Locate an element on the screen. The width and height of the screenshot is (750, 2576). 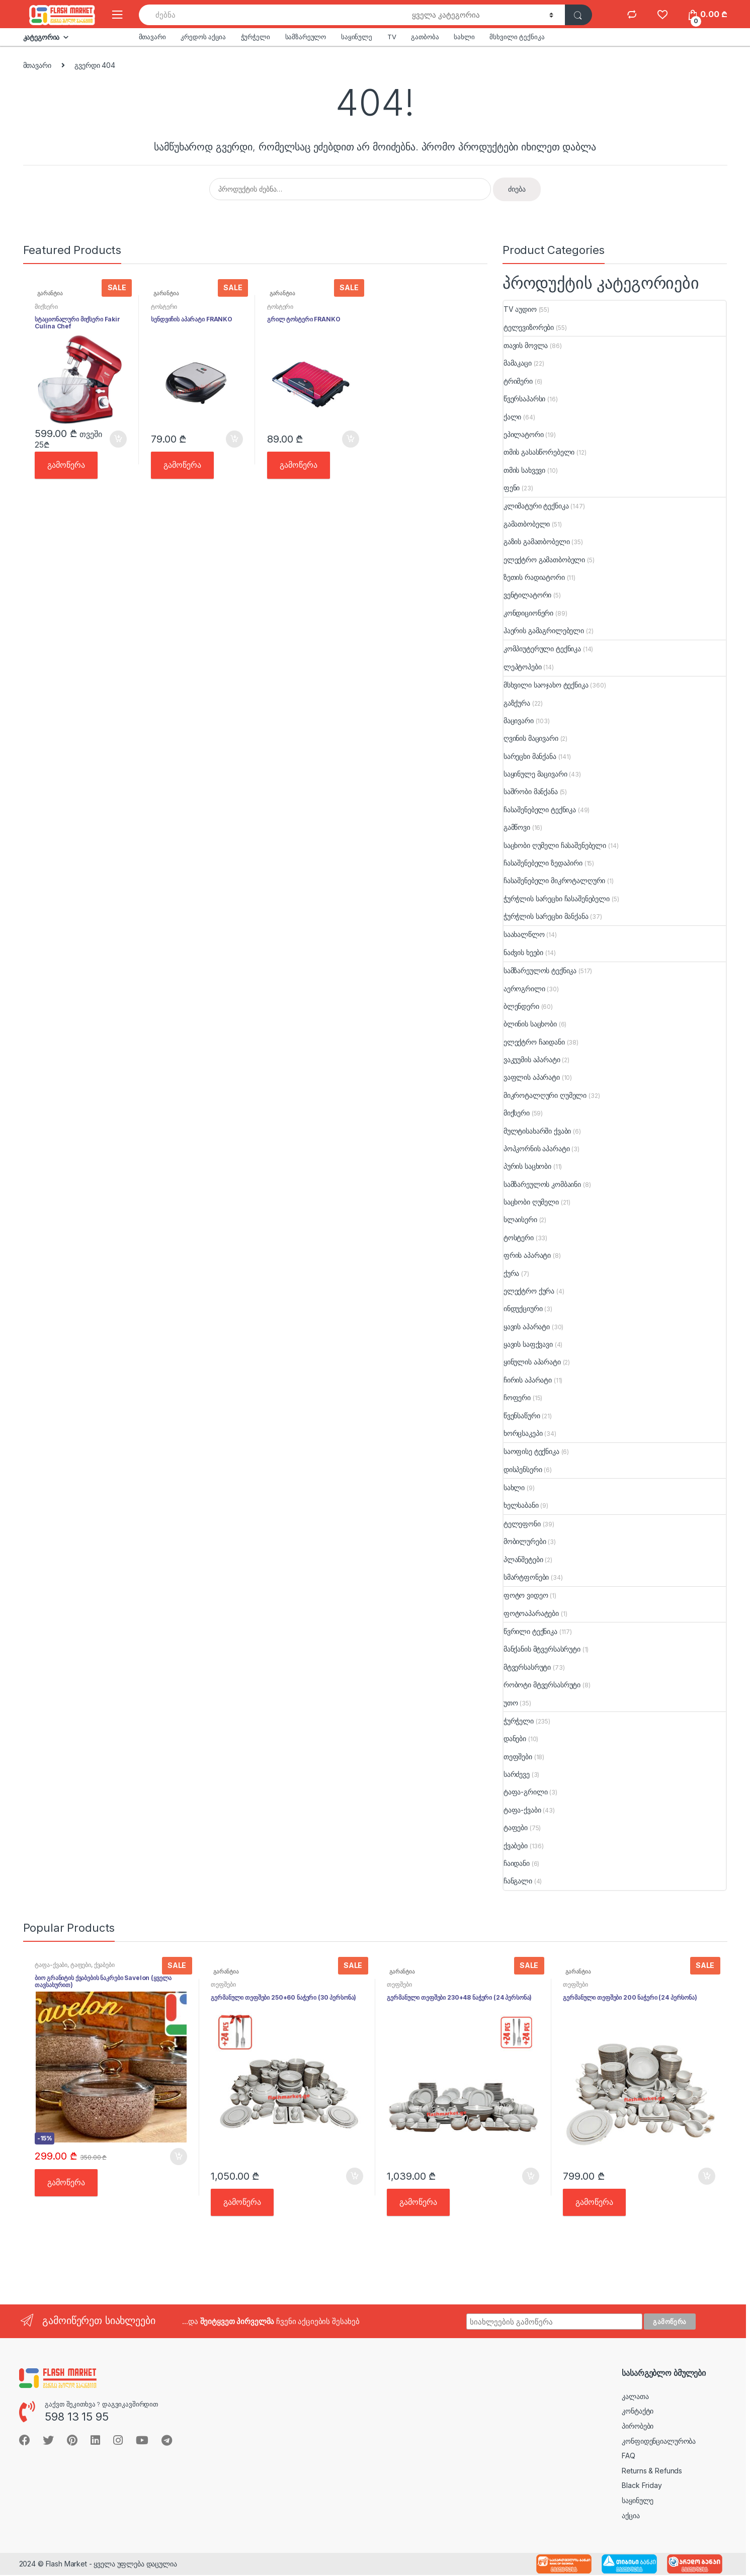
ტაფა-გრილი is located at coordinates (526, 1791).